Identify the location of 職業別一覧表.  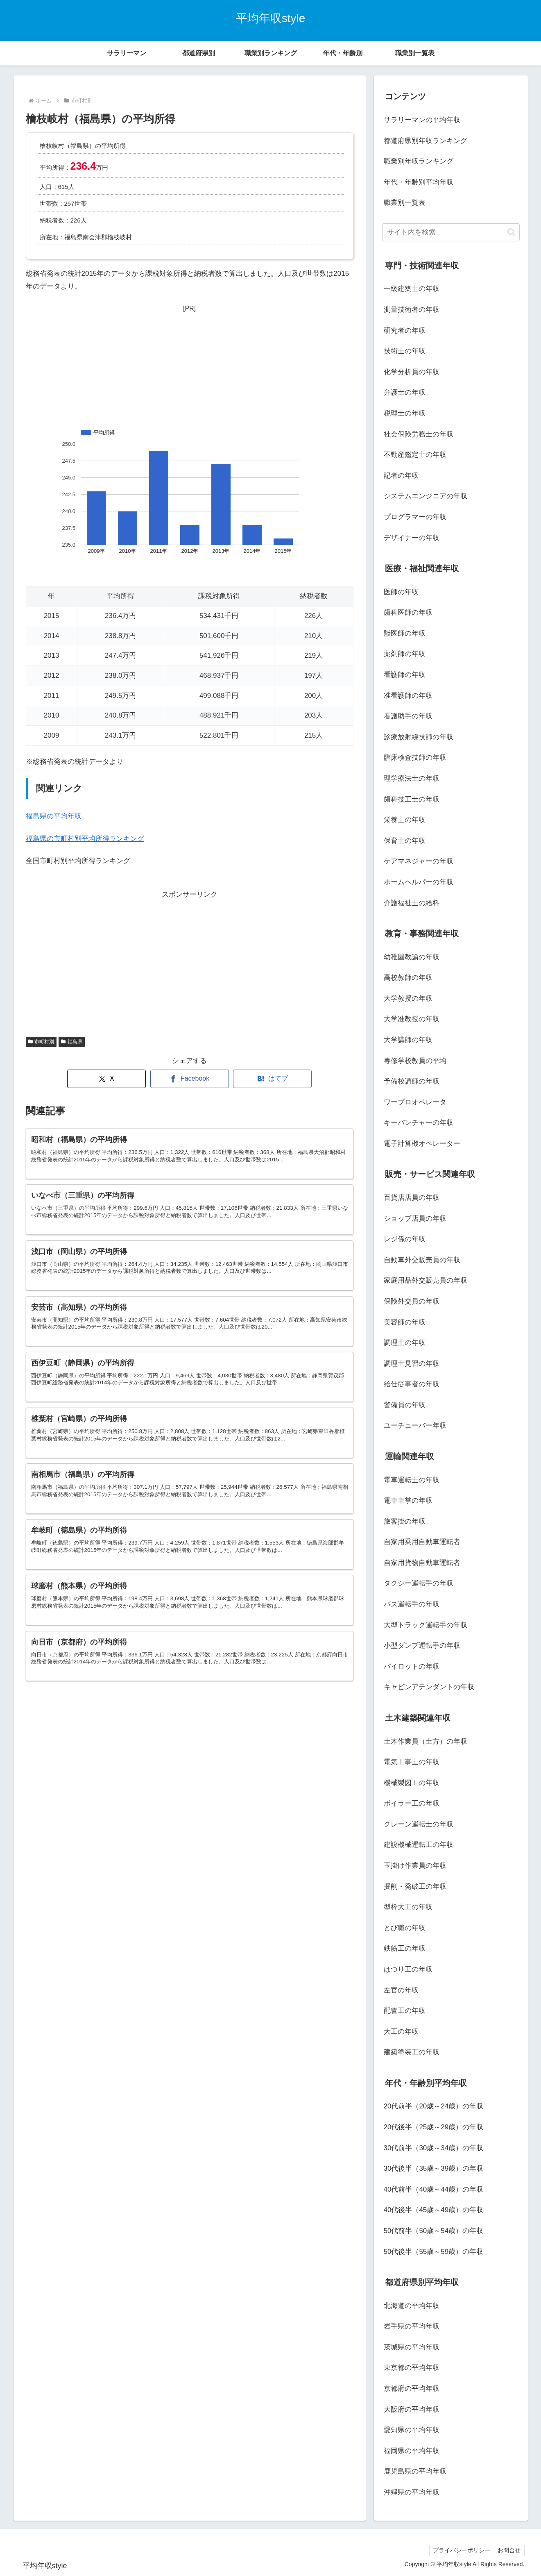
(405, 203).